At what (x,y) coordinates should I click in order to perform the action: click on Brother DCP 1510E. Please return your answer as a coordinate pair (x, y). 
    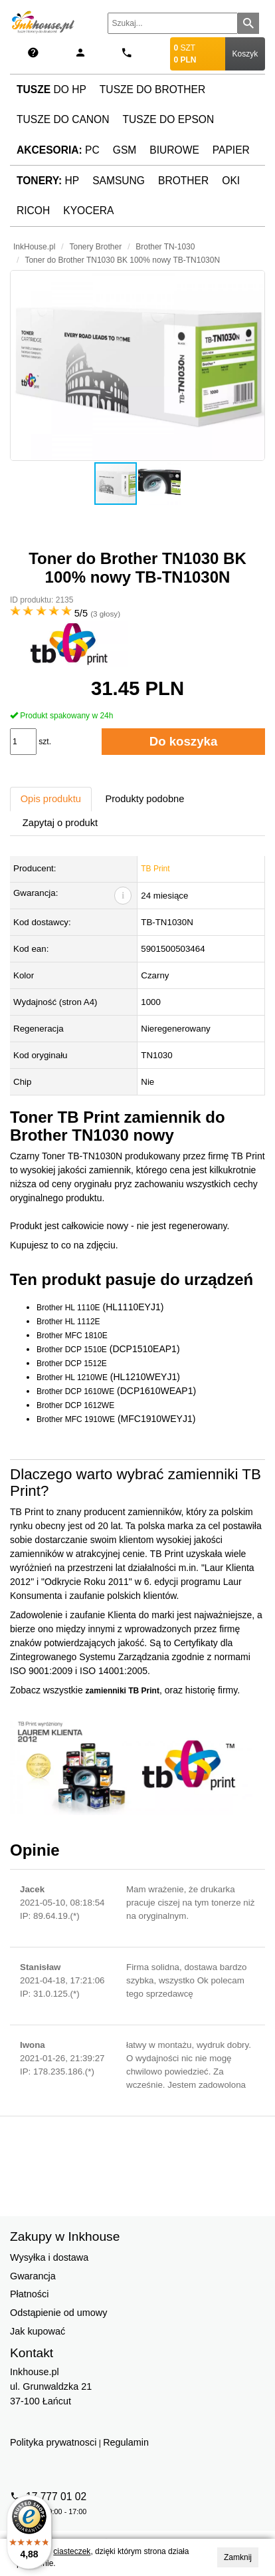
    Looking at the image, I should click on (72, 1349).